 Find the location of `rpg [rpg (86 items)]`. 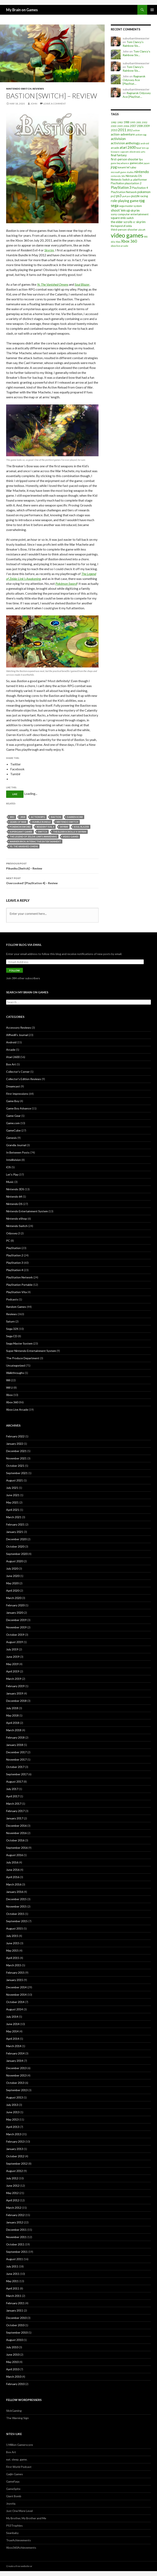

rpg [rpg (86 items)] is located at coordinates (142, 200).